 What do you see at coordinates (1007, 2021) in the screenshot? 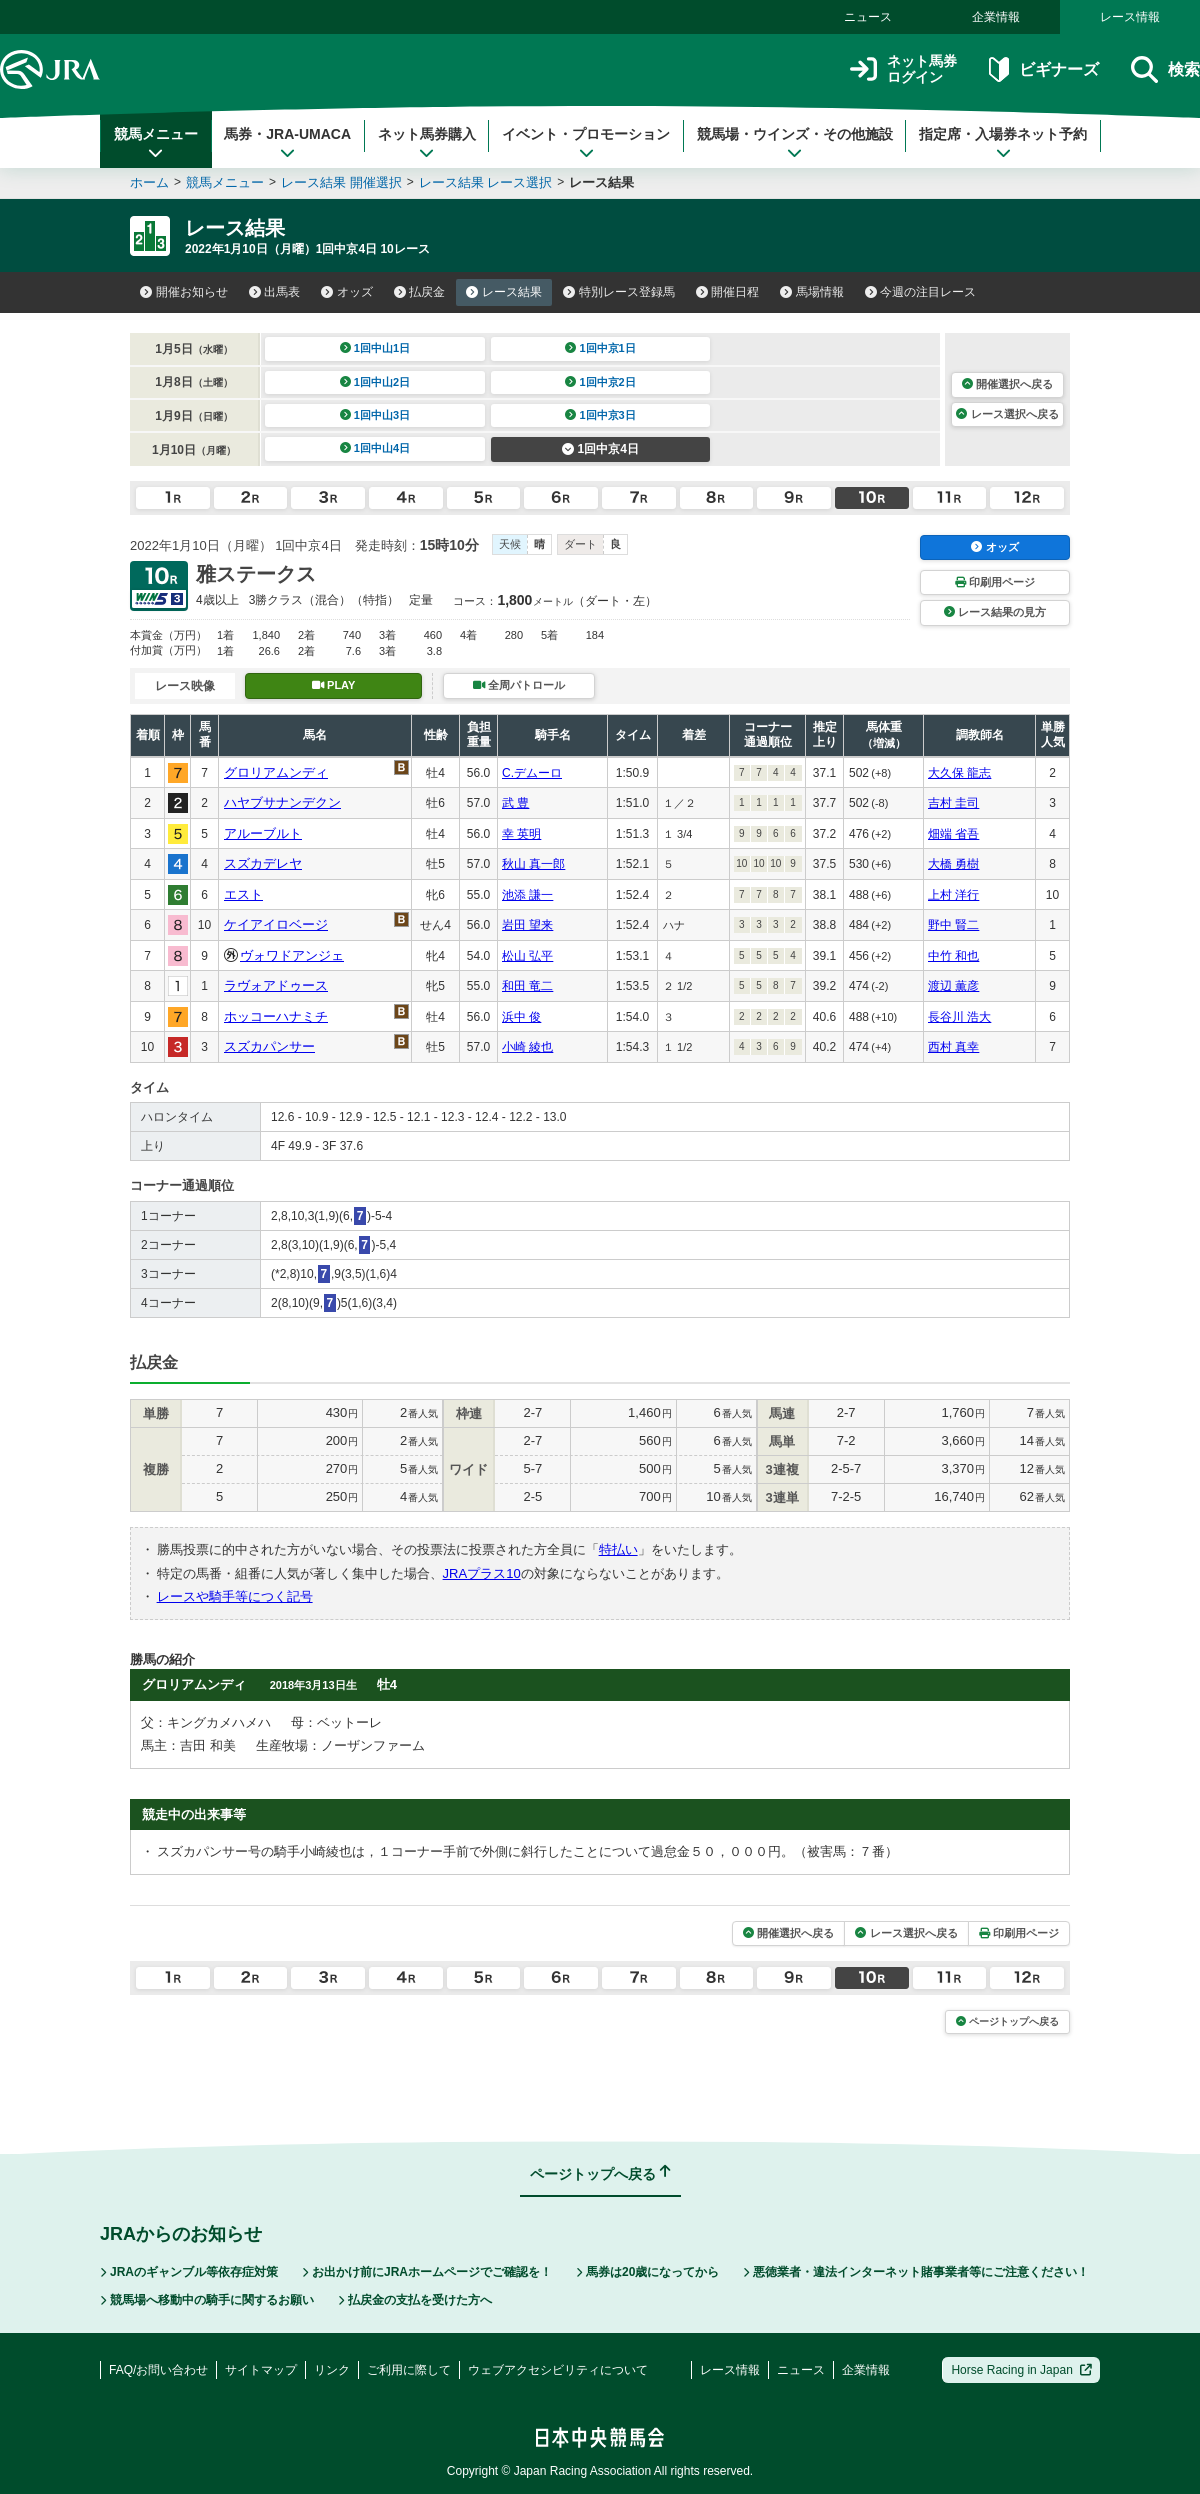
I see `ページトップへ戻る` at bounding box center [1007, 2021].